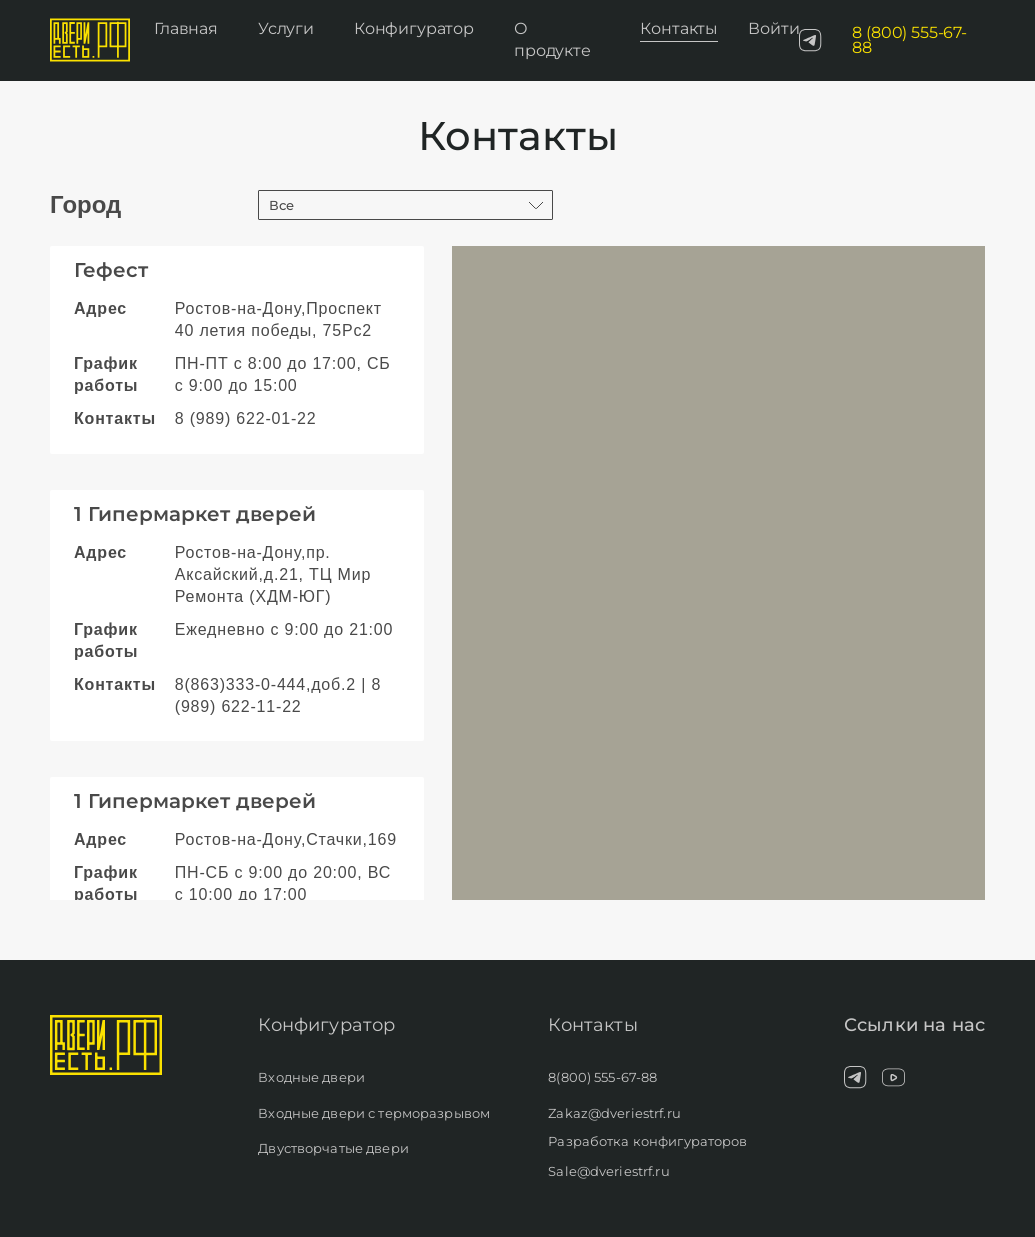  I want to click on Главная, so click(186, 28).